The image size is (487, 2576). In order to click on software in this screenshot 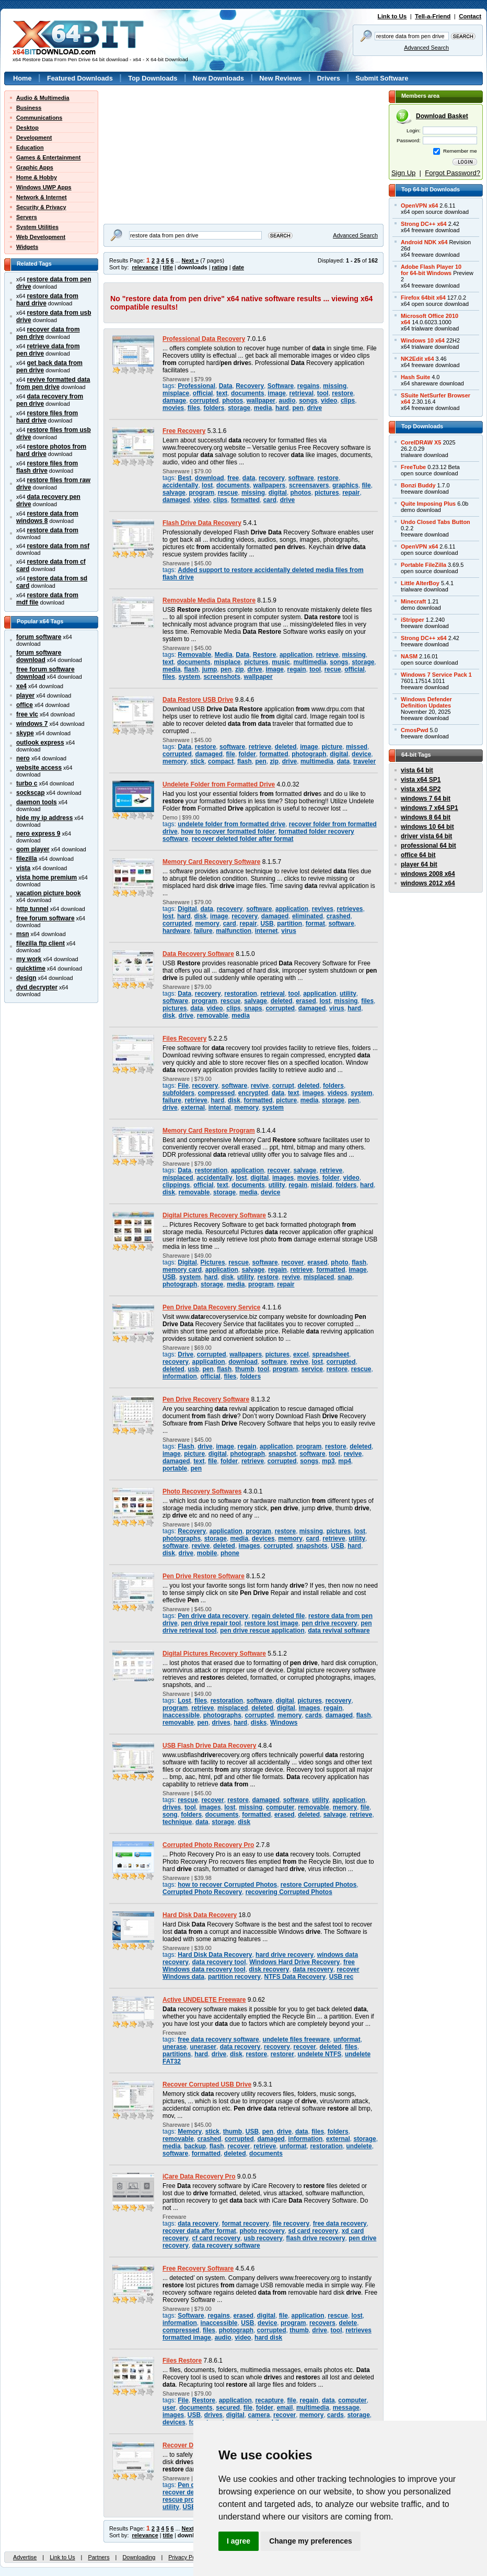, I will do `click(301, 478)`.